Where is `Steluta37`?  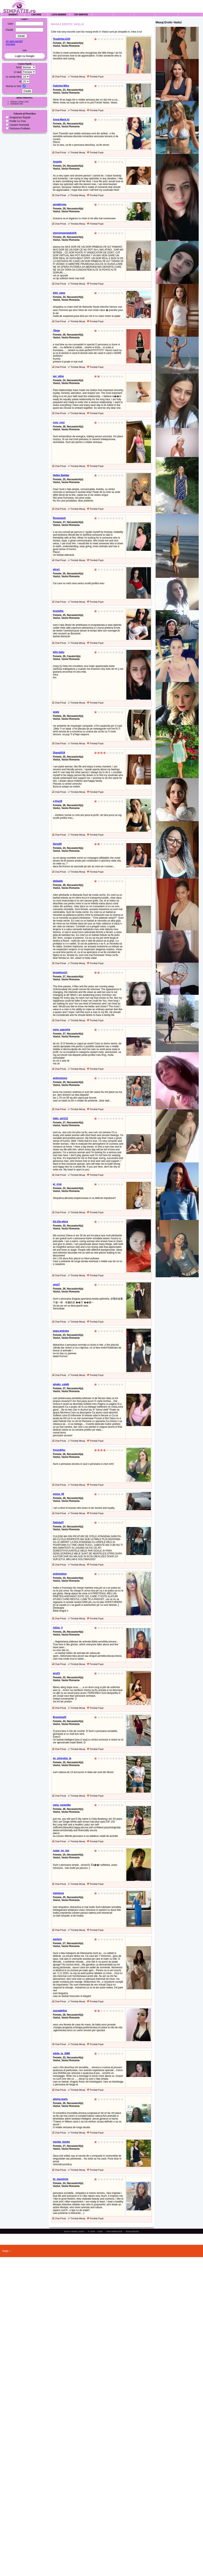
Steluta37 is located at coordinates (58, 1522).